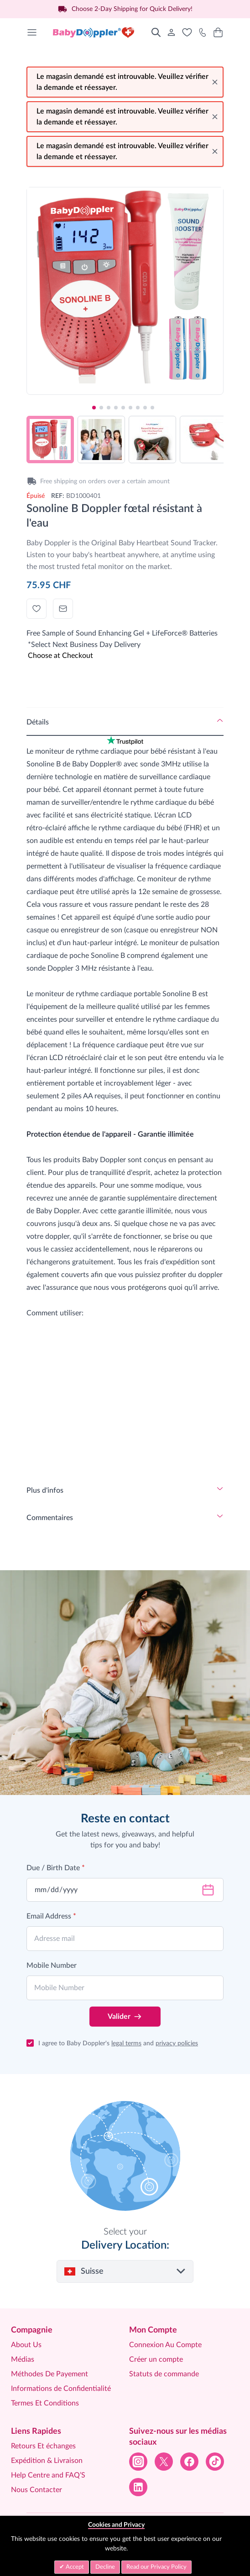 The height and width of the screenshot is (2576, 250). Describe the element at coordinates (94, 32) in the screenshot. I see `[Go to Home page]` at that location.